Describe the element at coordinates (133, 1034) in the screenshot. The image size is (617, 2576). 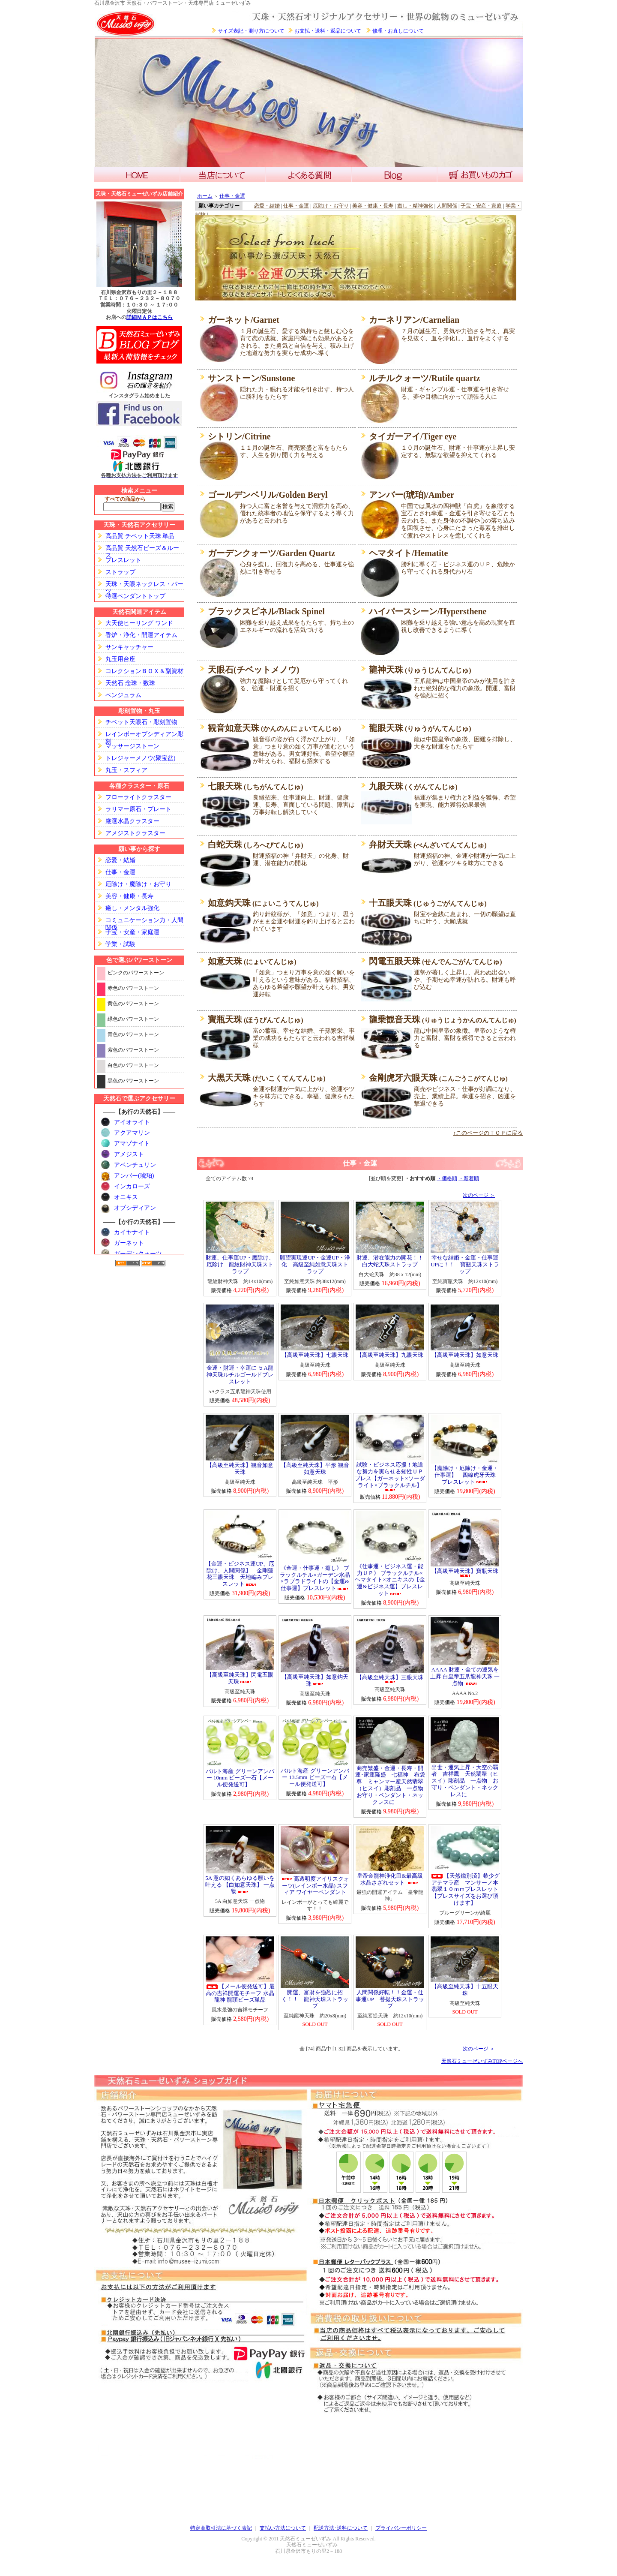
I see `青色のパワーストーン` at that location.